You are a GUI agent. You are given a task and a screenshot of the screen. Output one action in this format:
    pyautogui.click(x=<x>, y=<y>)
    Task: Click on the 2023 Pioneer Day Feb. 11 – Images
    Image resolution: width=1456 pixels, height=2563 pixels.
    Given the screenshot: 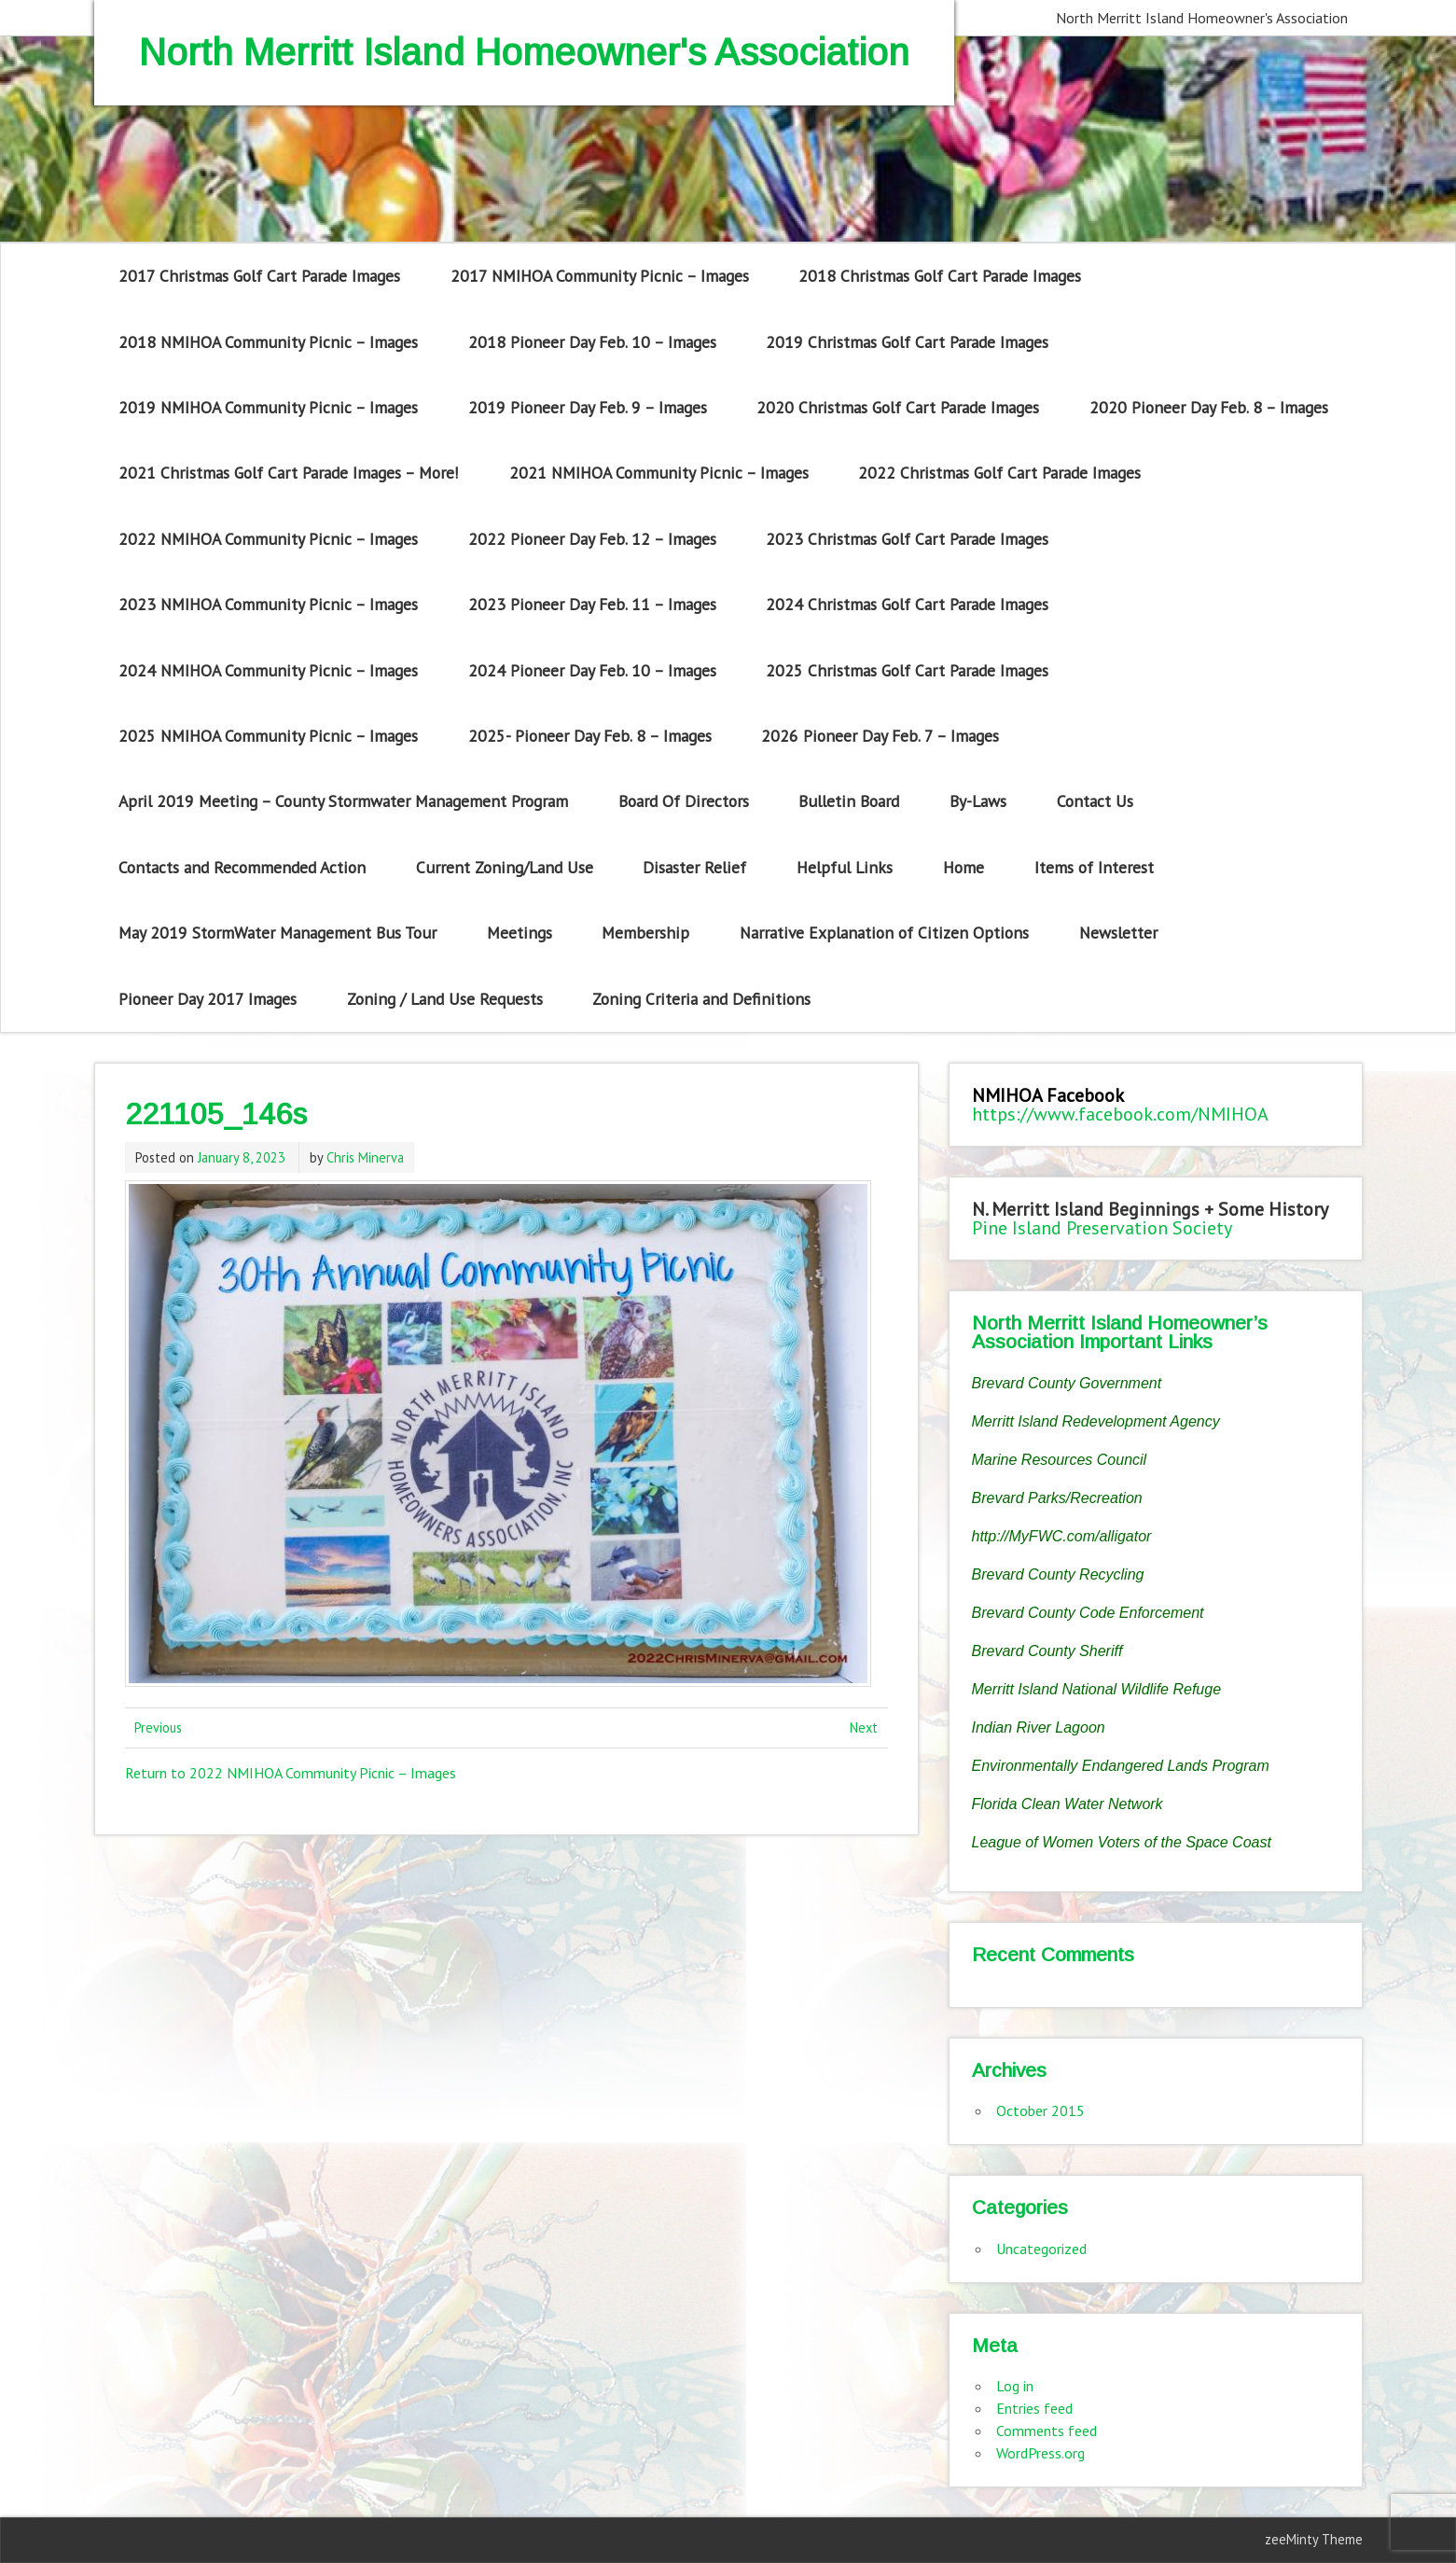 What is the action you would take?
    pyautogui.click(x=592, y=604)
    